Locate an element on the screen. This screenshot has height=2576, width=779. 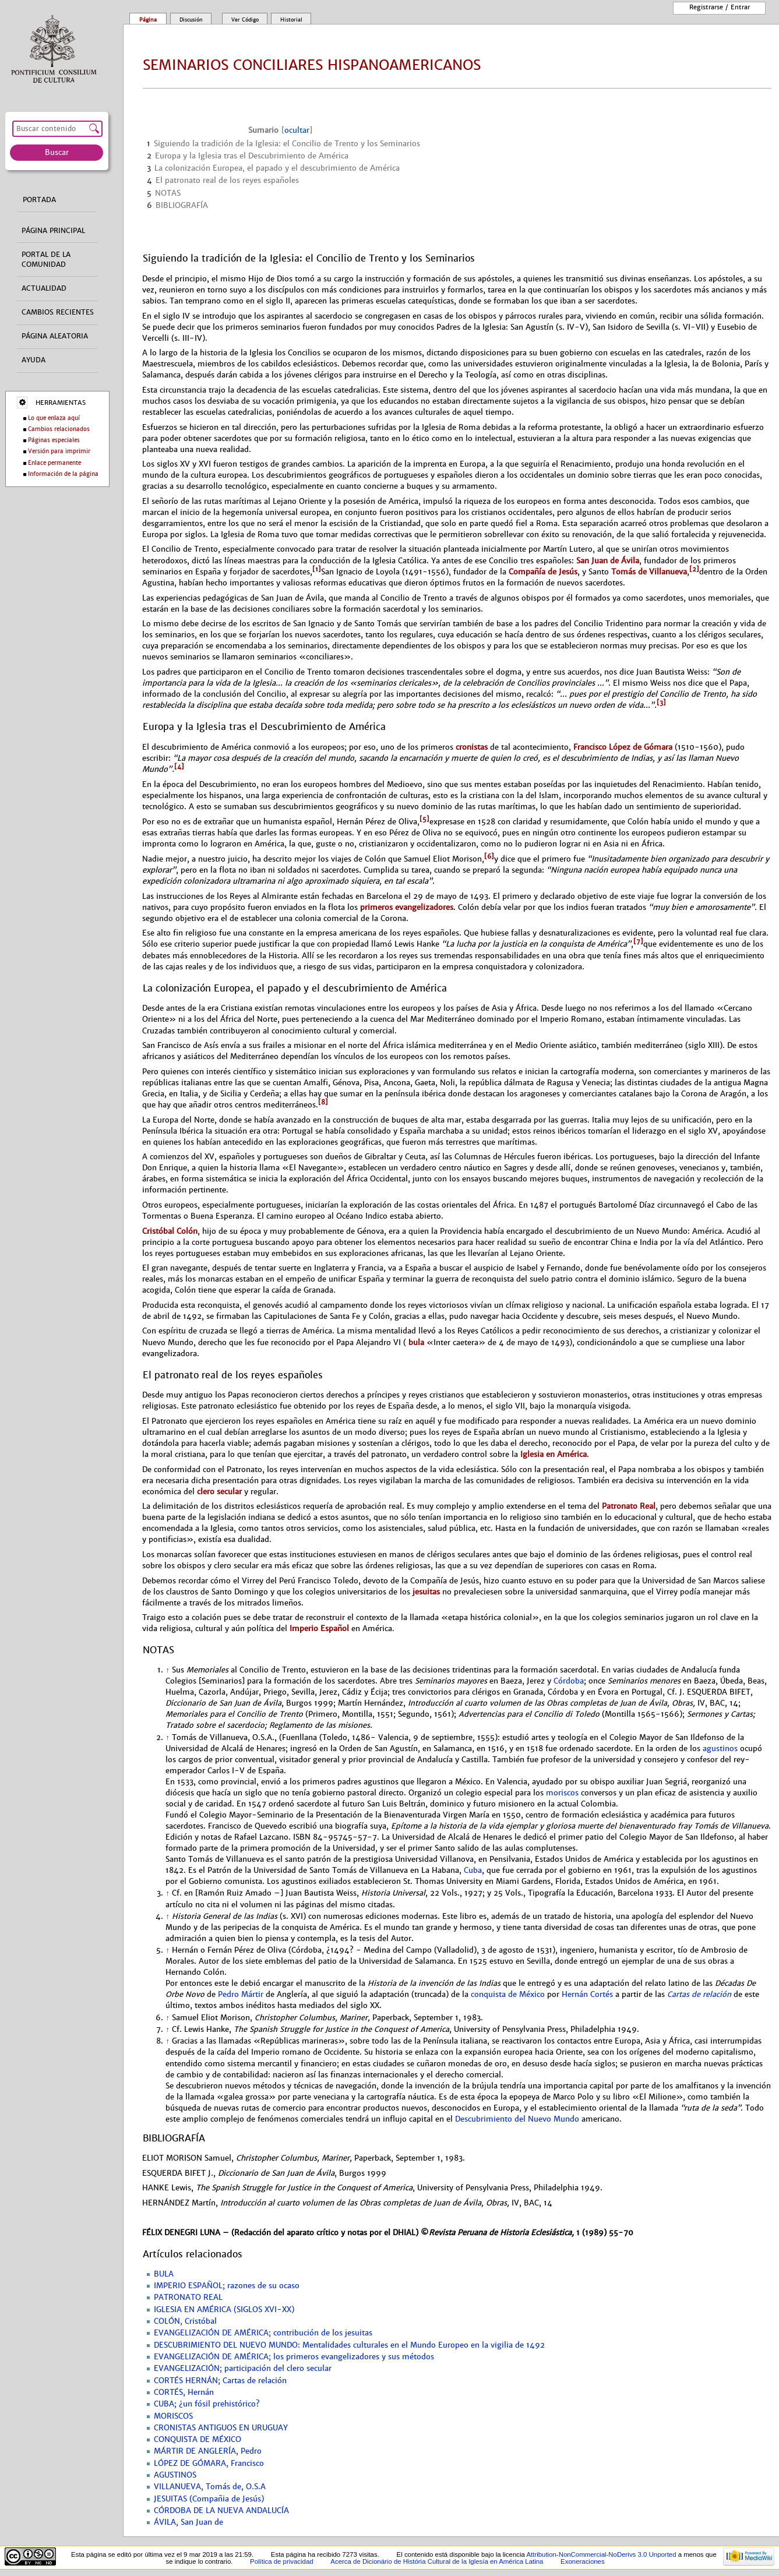
IGLESIA EN AMÉRICA (SIGLOS XVI-XX) is located at coordinates (224, 2309).